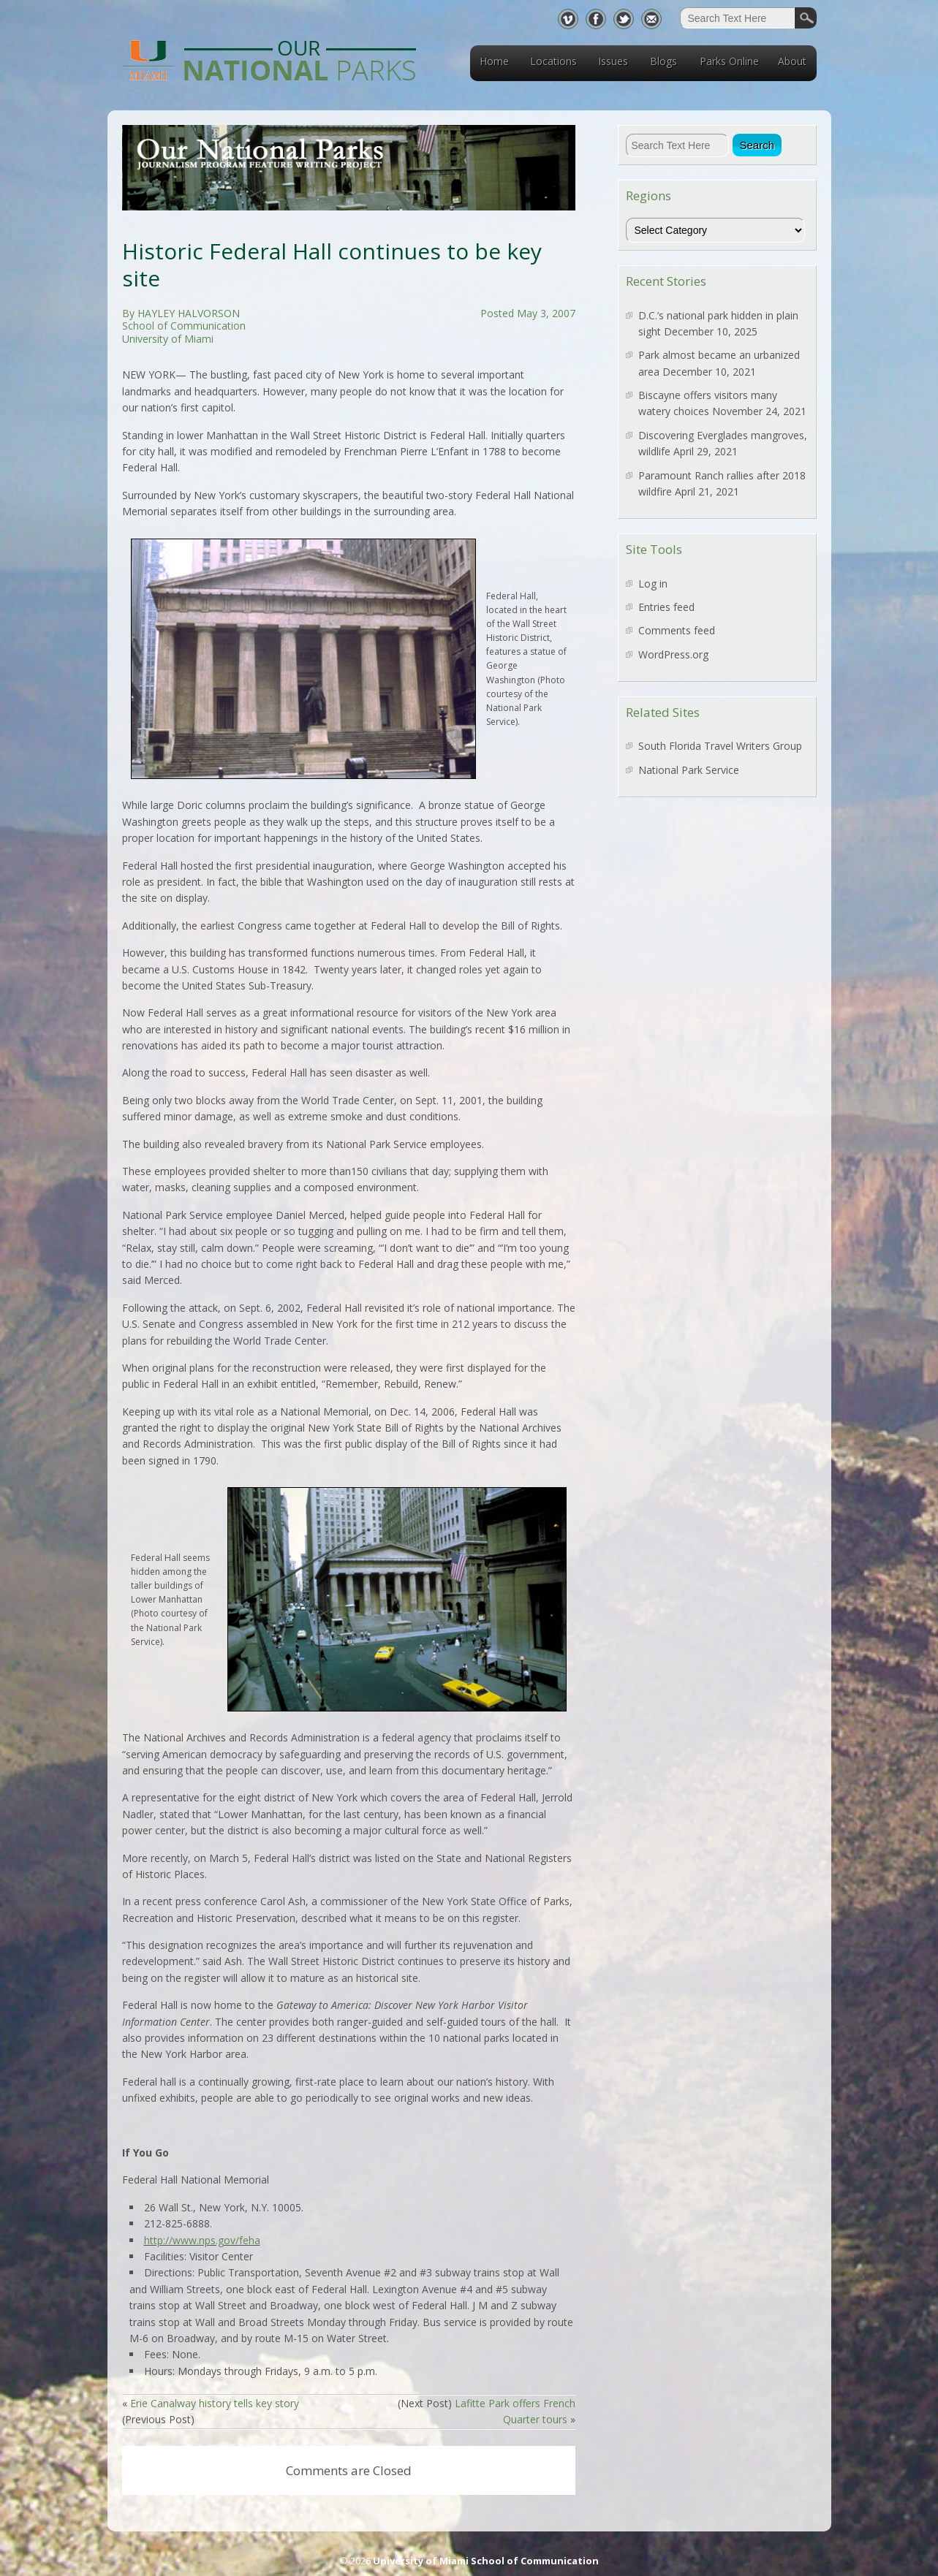  I want to click on Blogs, so click(663, 61).